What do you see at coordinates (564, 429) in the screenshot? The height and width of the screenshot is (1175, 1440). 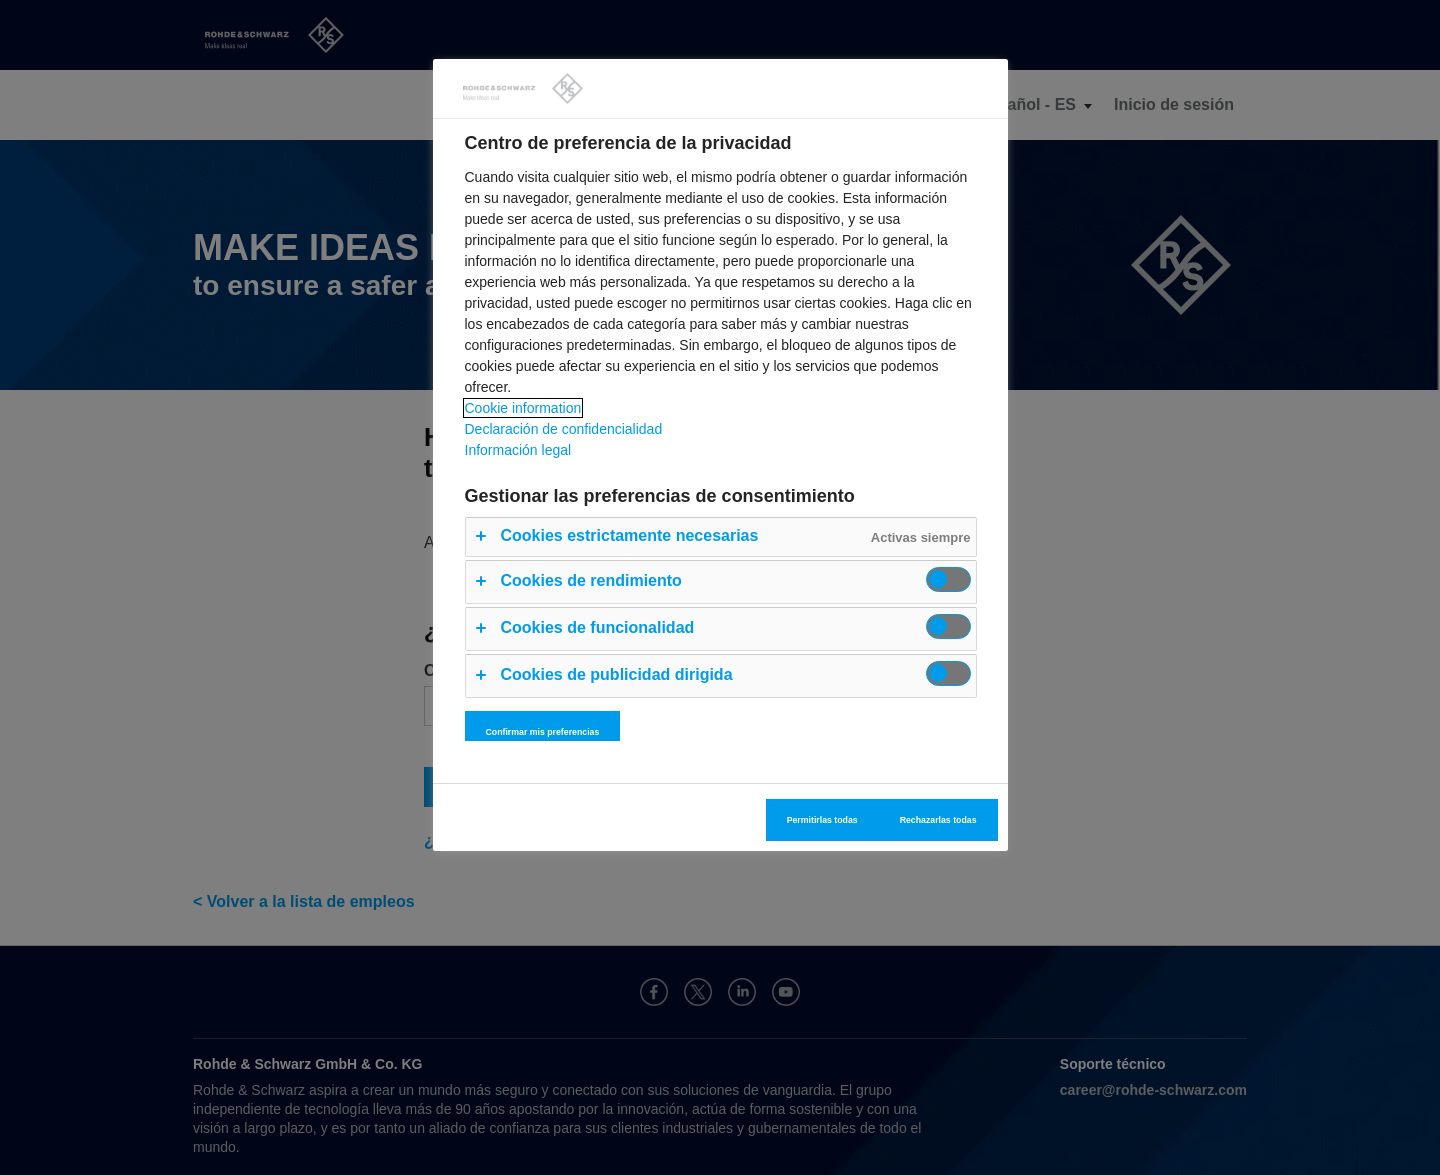 I see `Declaración de confidencialidad` at bounding box center [564, 429].